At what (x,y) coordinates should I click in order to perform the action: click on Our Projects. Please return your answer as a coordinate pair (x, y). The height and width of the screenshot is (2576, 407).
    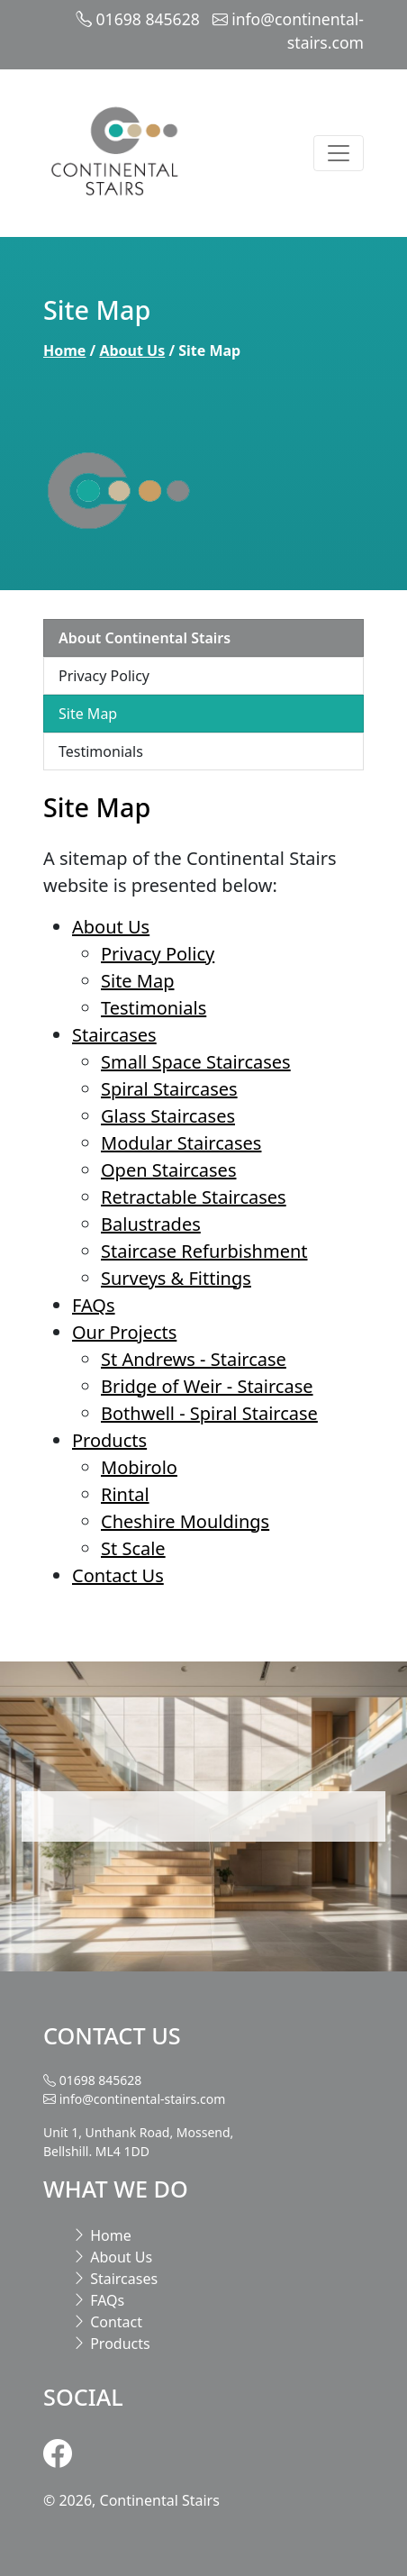
    Looking at the image, I should click on (124, 1332).